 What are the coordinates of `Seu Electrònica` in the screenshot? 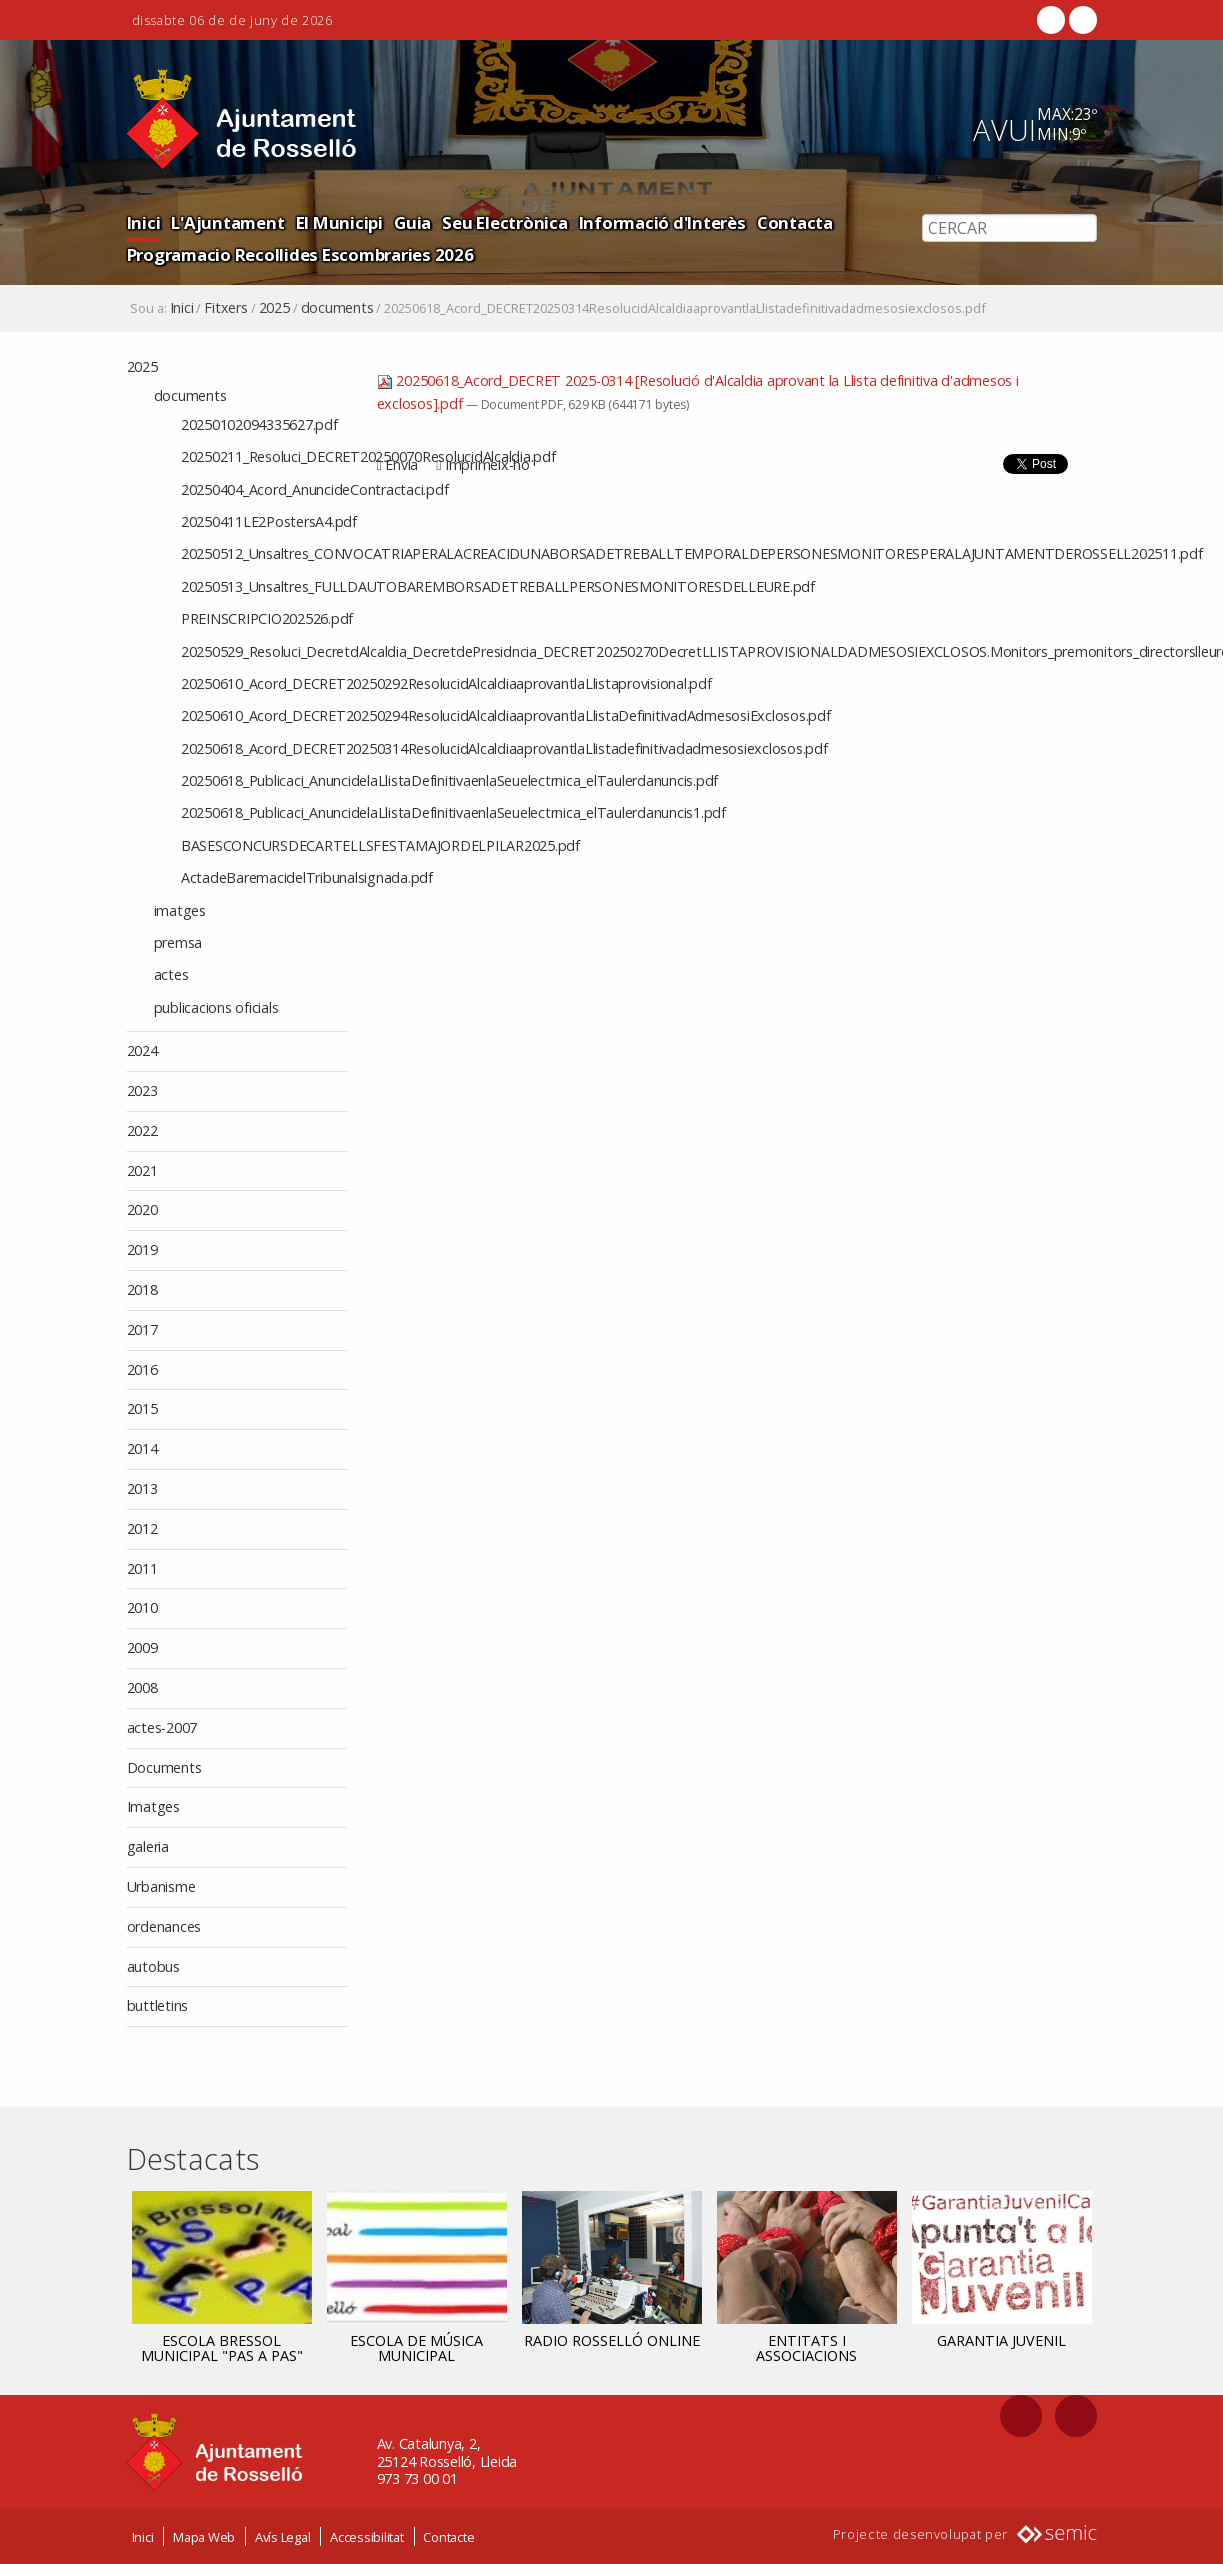 It's located at (504, 222).